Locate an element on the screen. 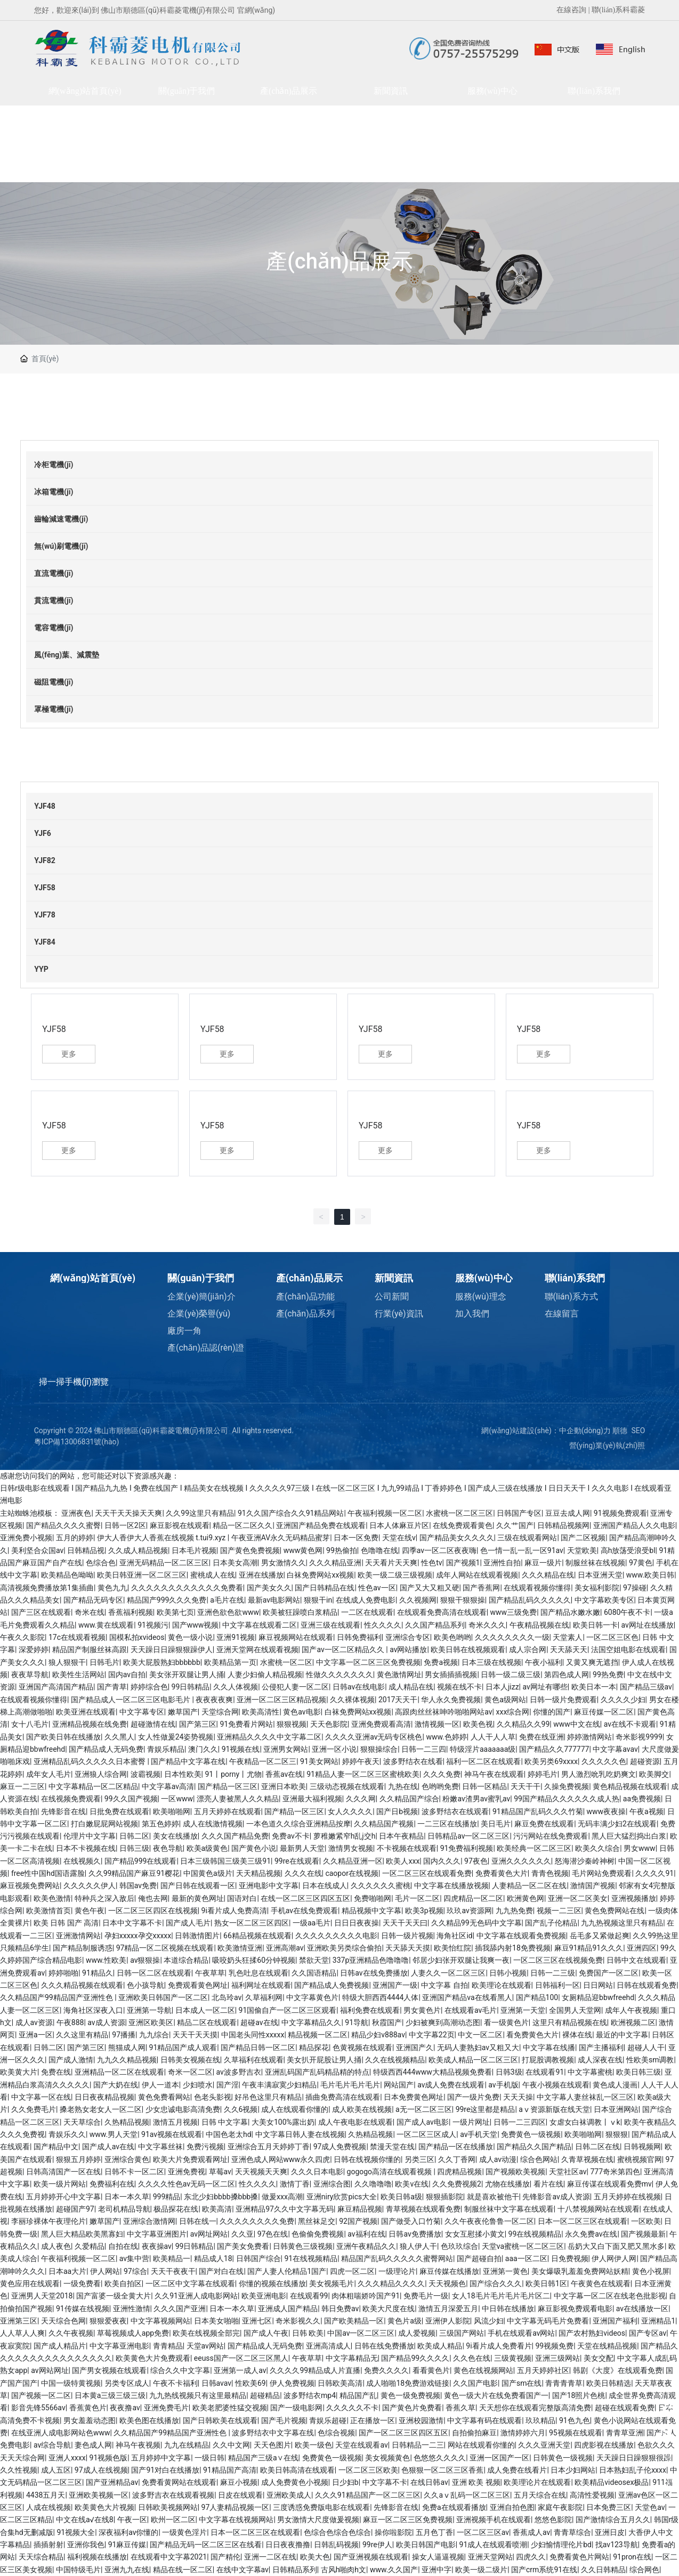  一区二区三区在线视频免费 is located at coordinates (558, 1960).